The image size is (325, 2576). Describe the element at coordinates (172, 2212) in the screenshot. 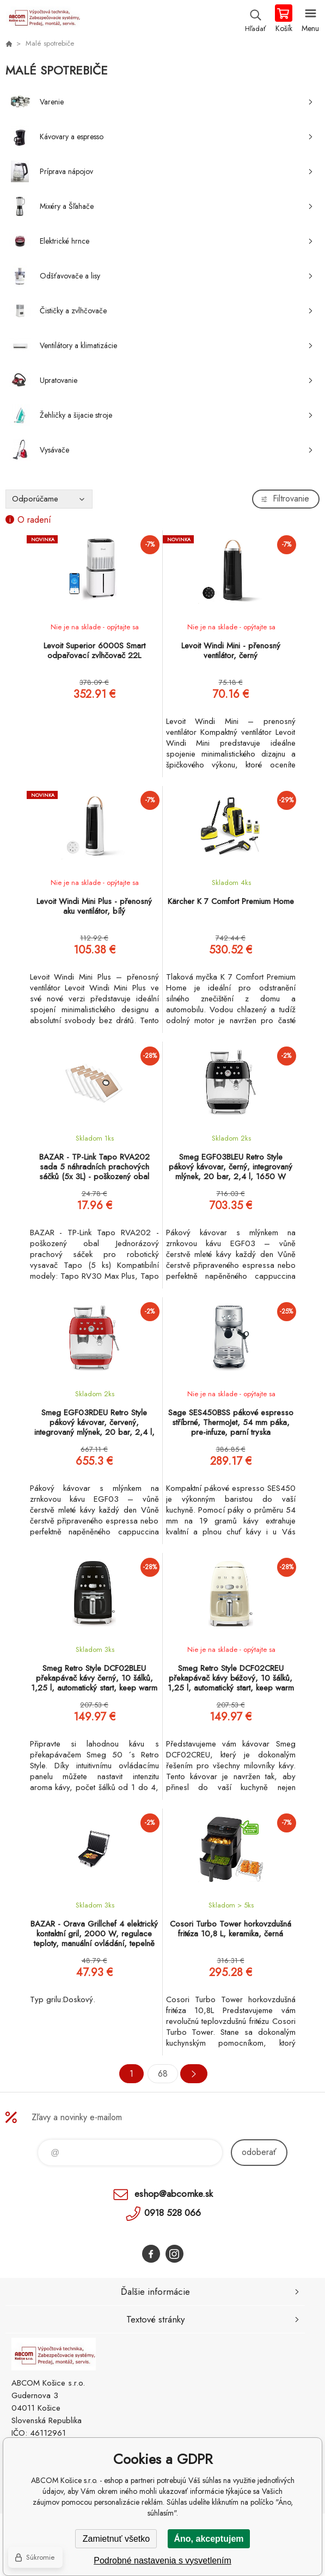

I see `0918 528 066` at that location.